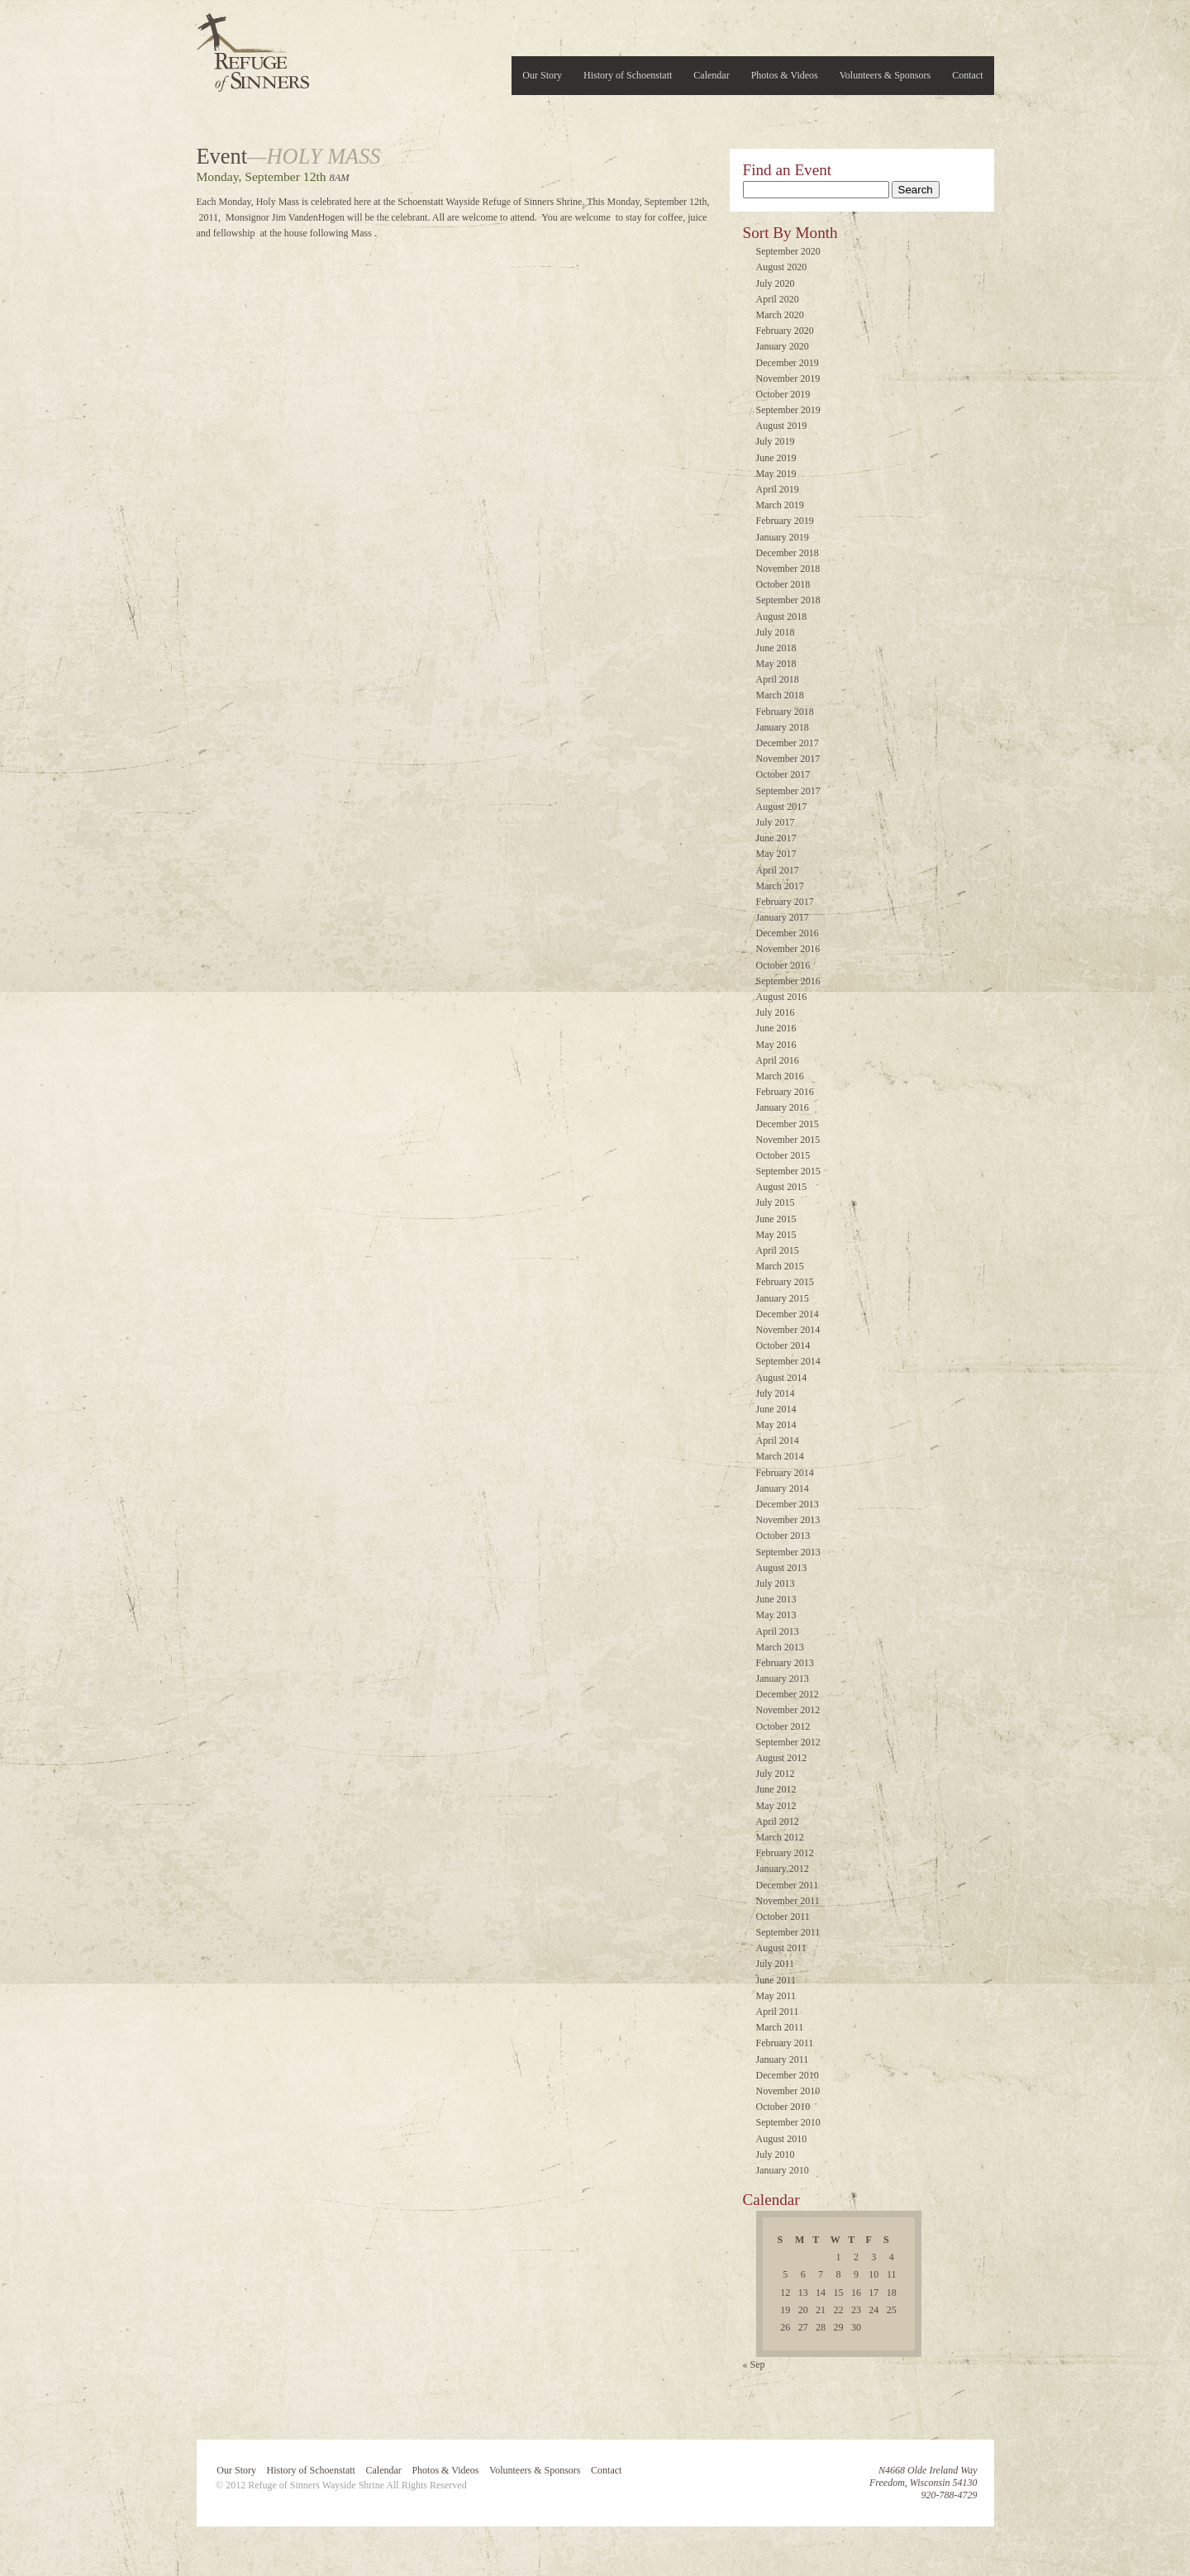  What do you see at coordinates (781, 1187) in the screenshot?
I see `August 2015` at bounding box center [781, 1187].